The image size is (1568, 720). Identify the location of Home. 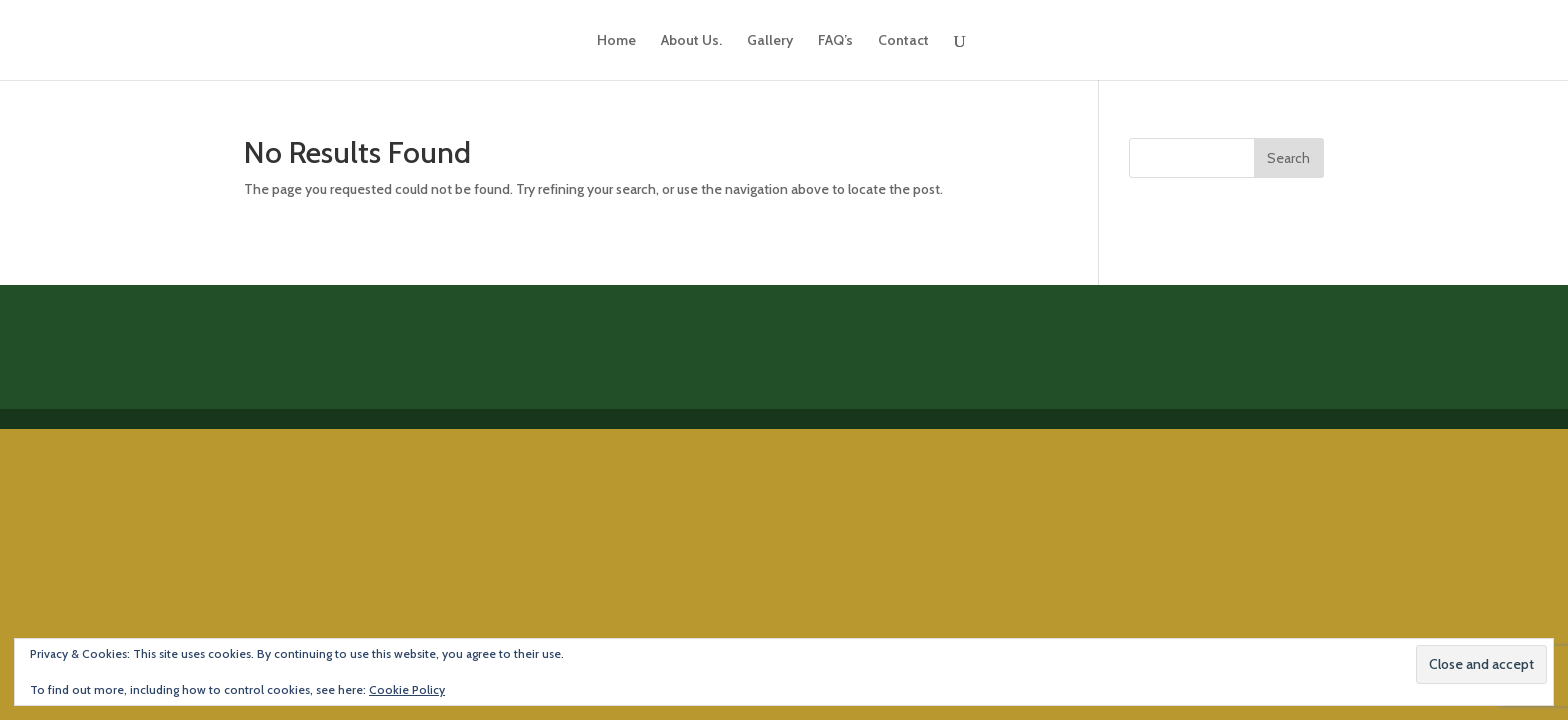
(616, 41).